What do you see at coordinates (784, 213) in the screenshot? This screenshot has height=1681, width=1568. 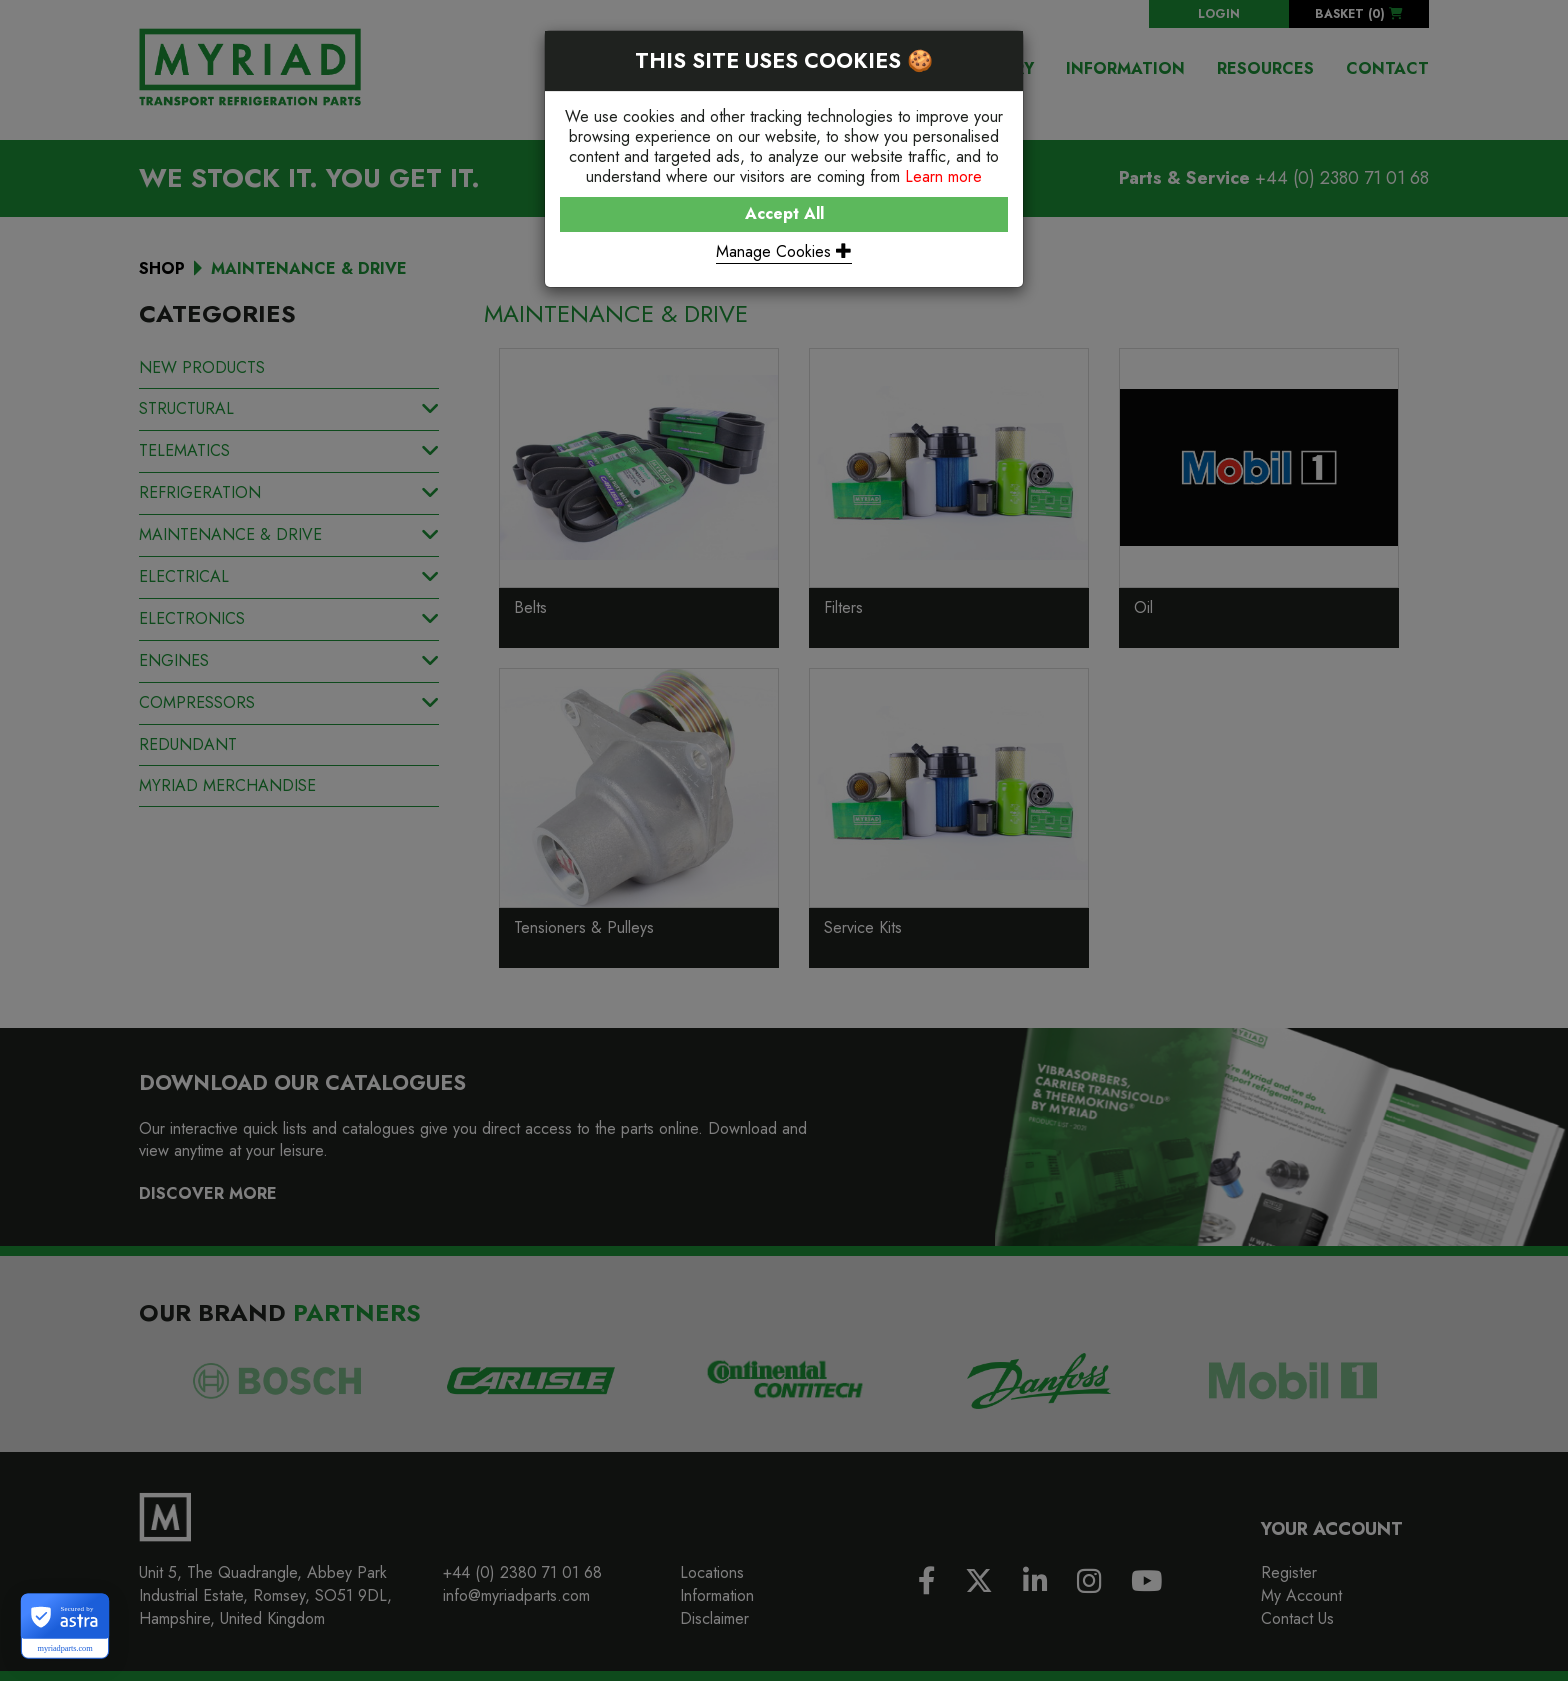 I see `Accept All` at bounding box center [784, 213].